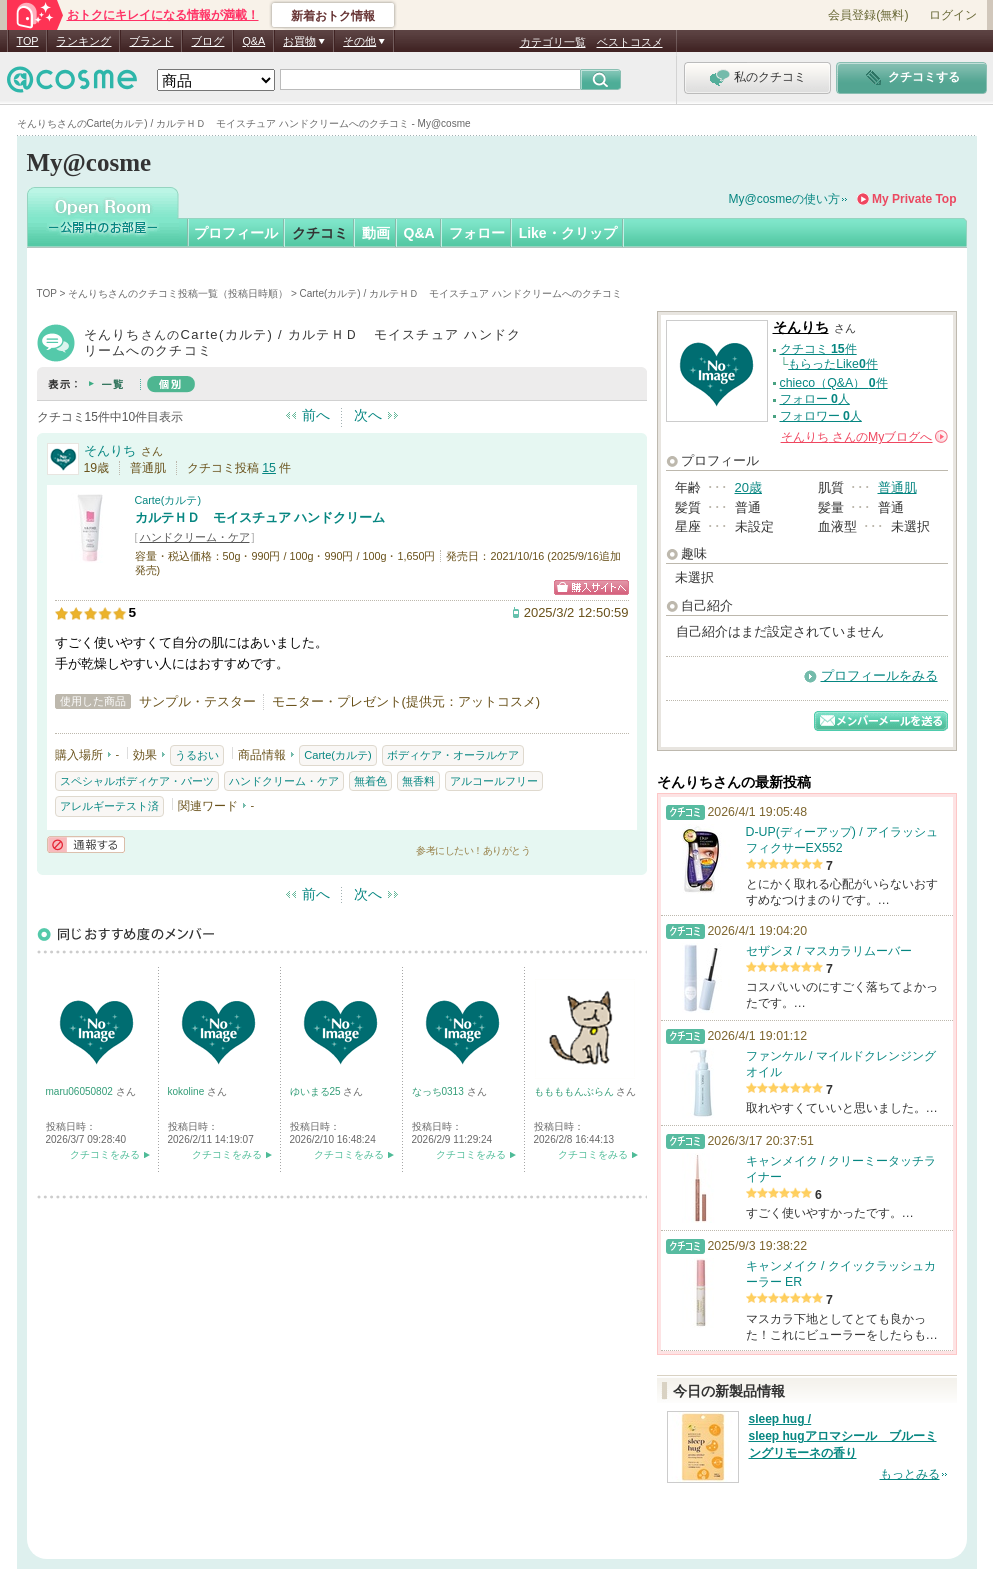  Describe the element at coordinates (269, 468) in the screenshot. I see `15` at that location.